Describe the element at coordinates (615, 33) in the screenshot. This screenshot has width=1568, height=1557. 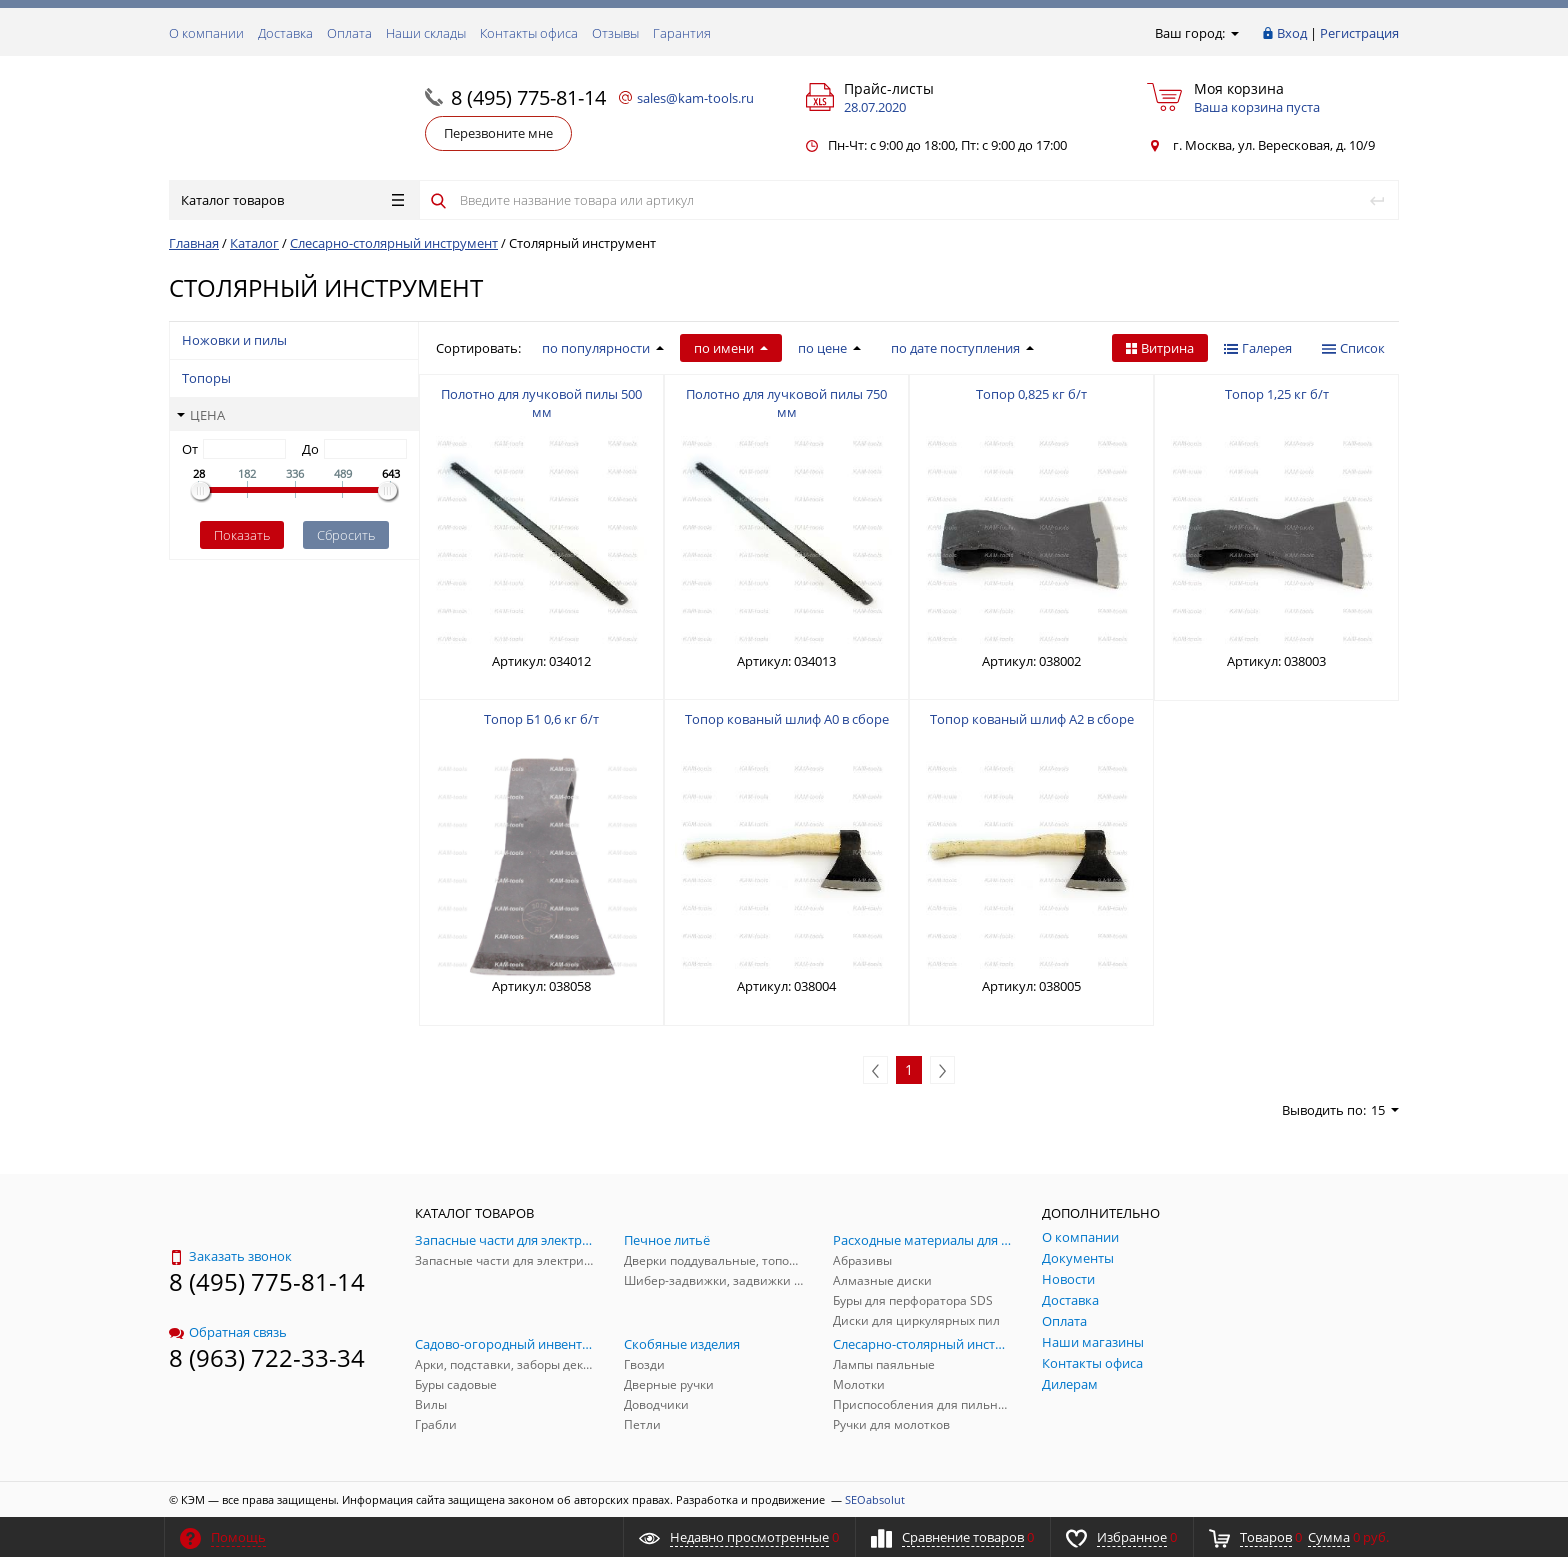
I see `Отзывы` at that location.